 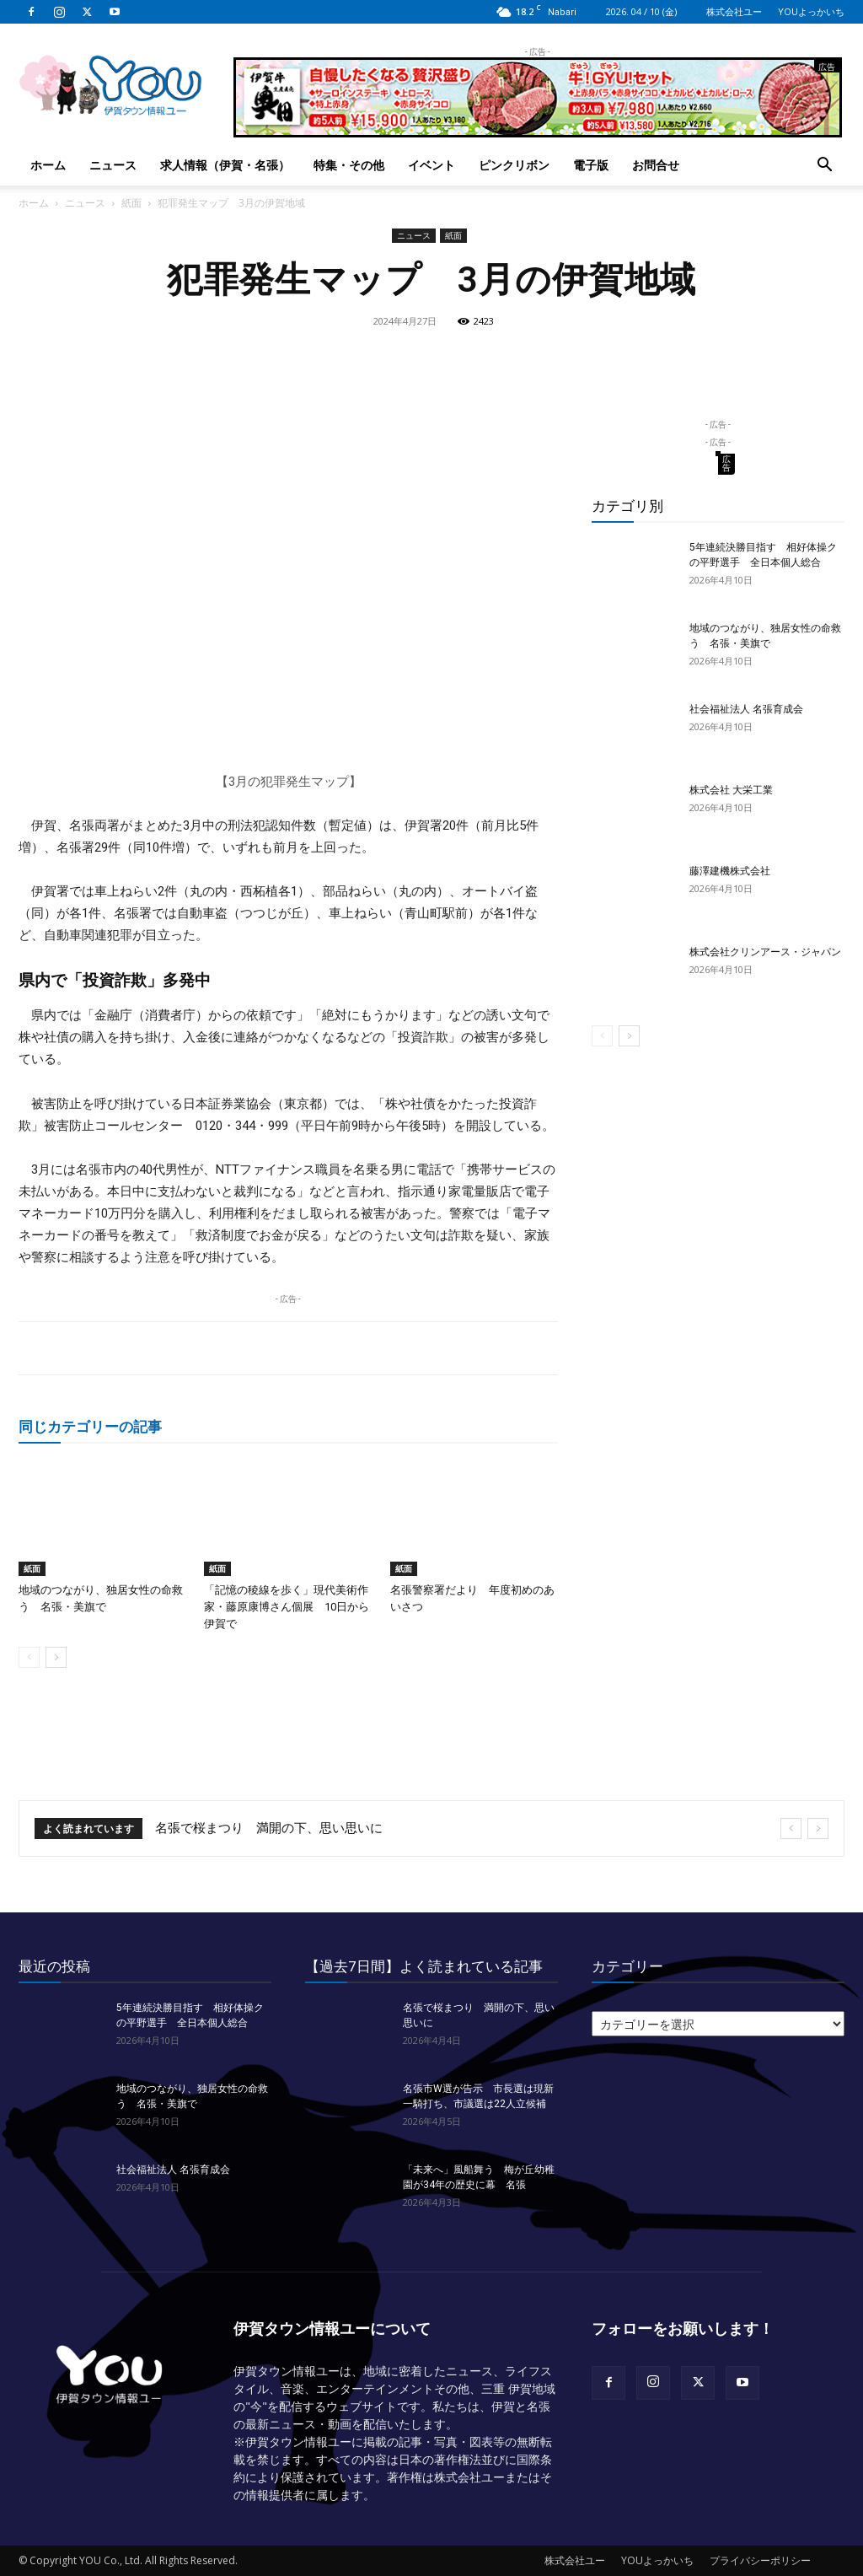 I want to click on YOUよっかいち, so click(x=811, y=11).